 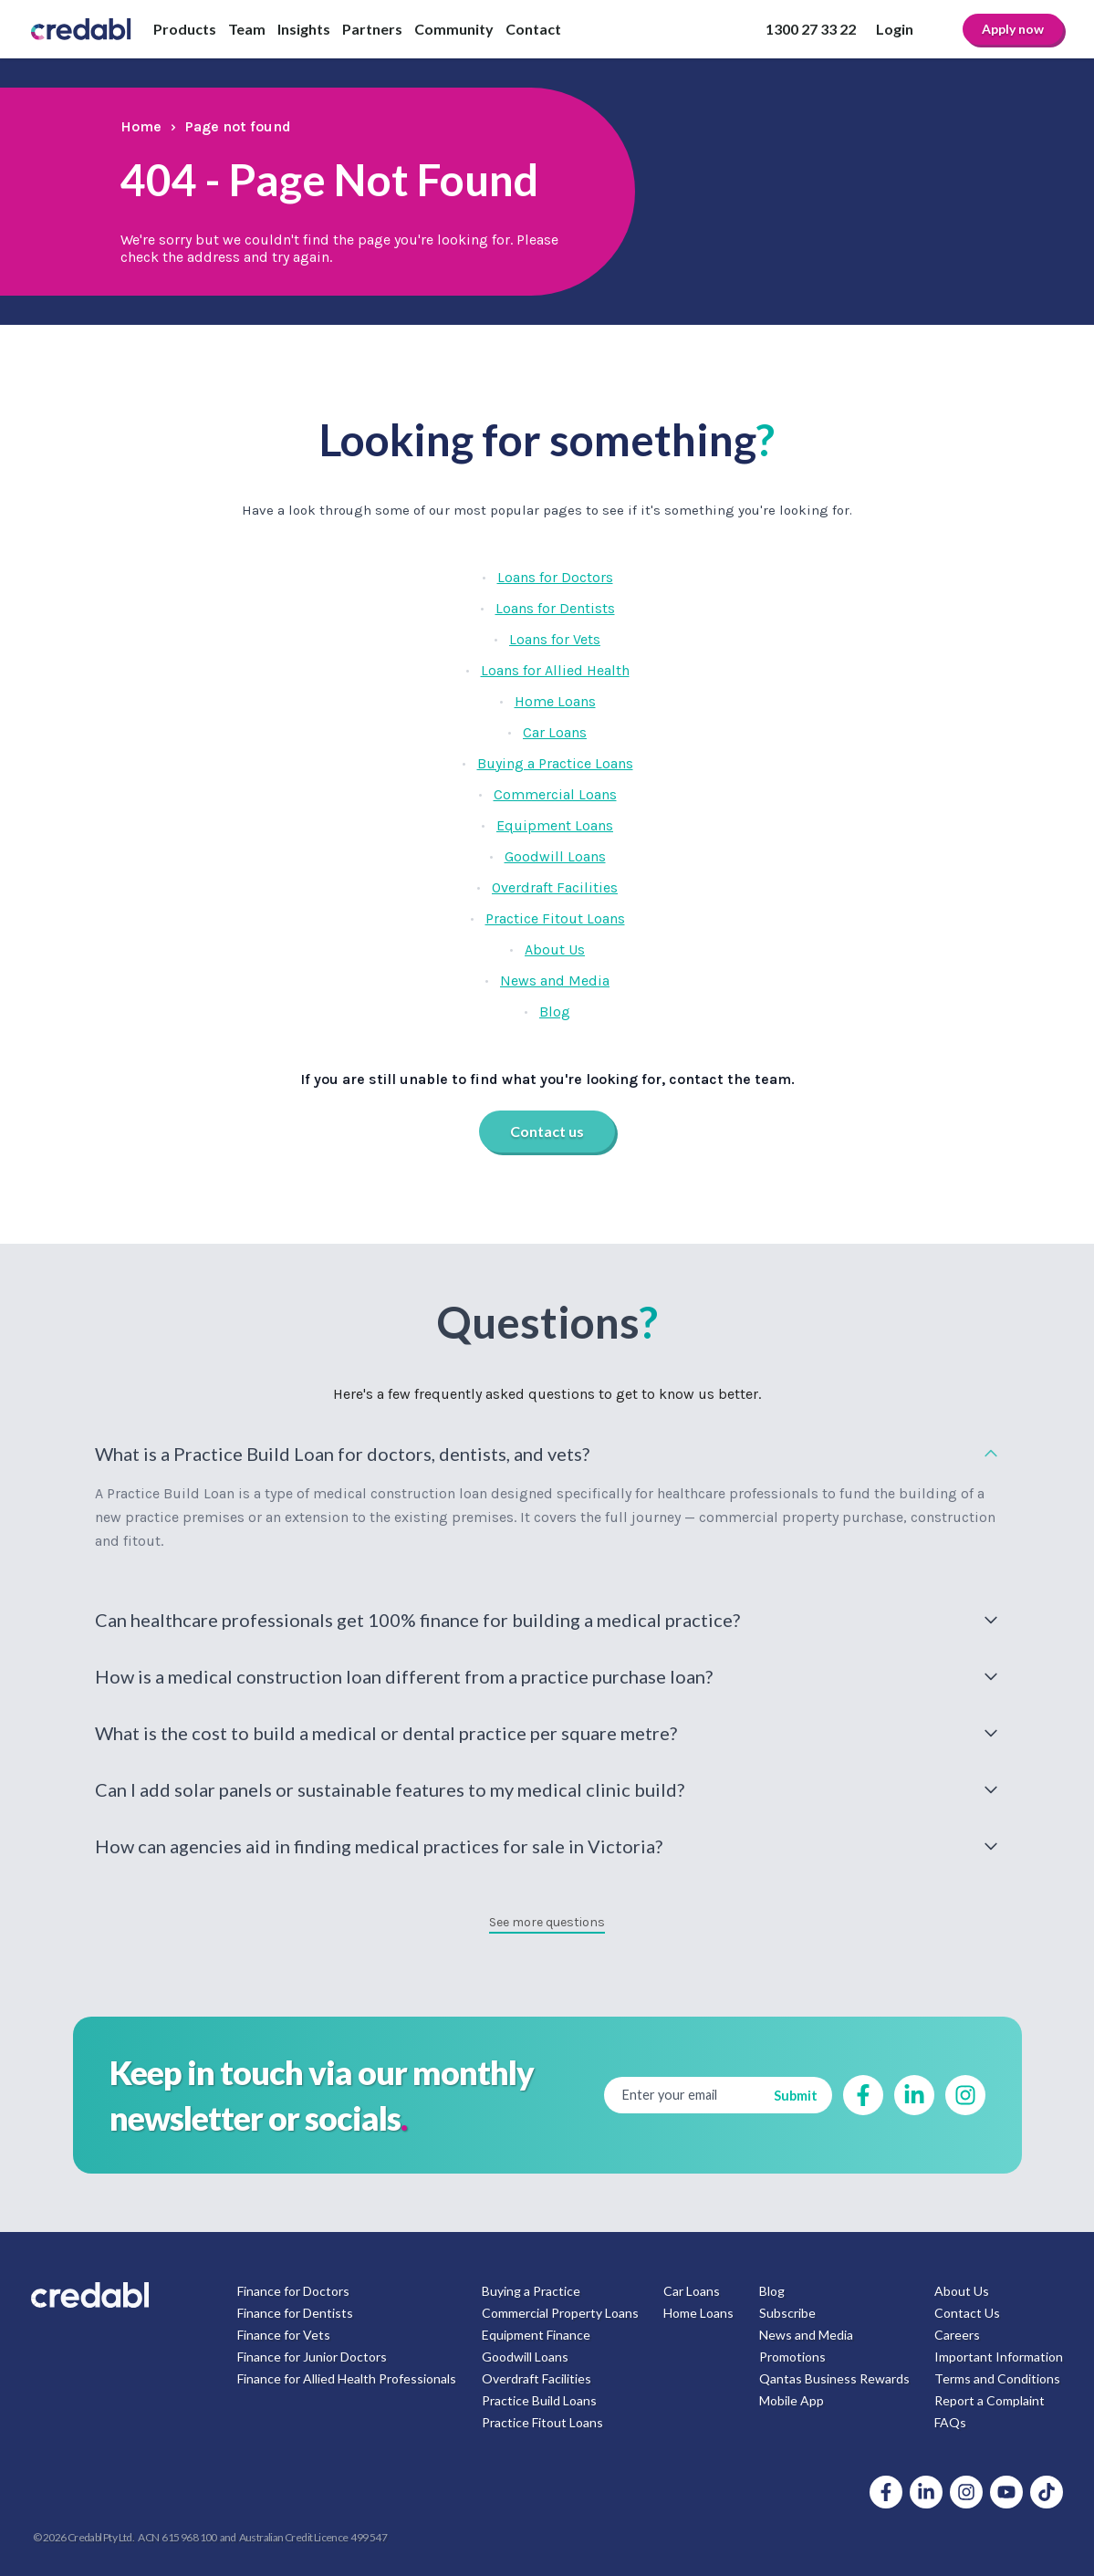 What do you see at coordinates (539, 2400) in the screenshot?
I see `Practice Build Loans [menuitem]` at bounding box center [539, 2400].